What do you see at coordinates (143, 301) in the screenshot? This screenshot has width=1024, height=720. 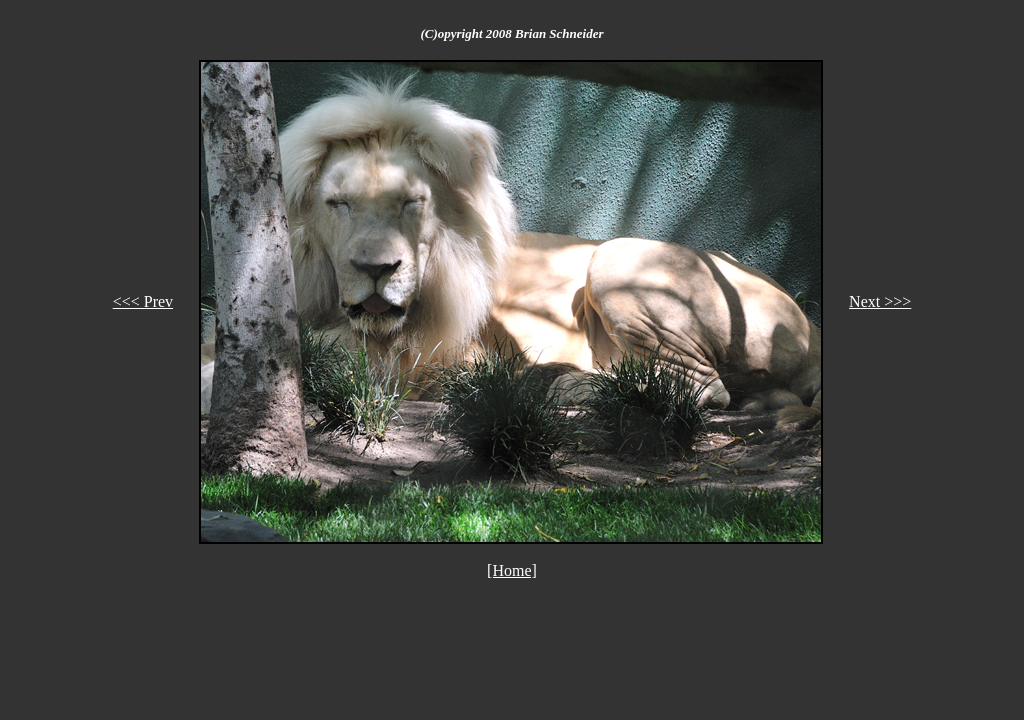 I see `<<< Prev` at bounding box center [143, 301].